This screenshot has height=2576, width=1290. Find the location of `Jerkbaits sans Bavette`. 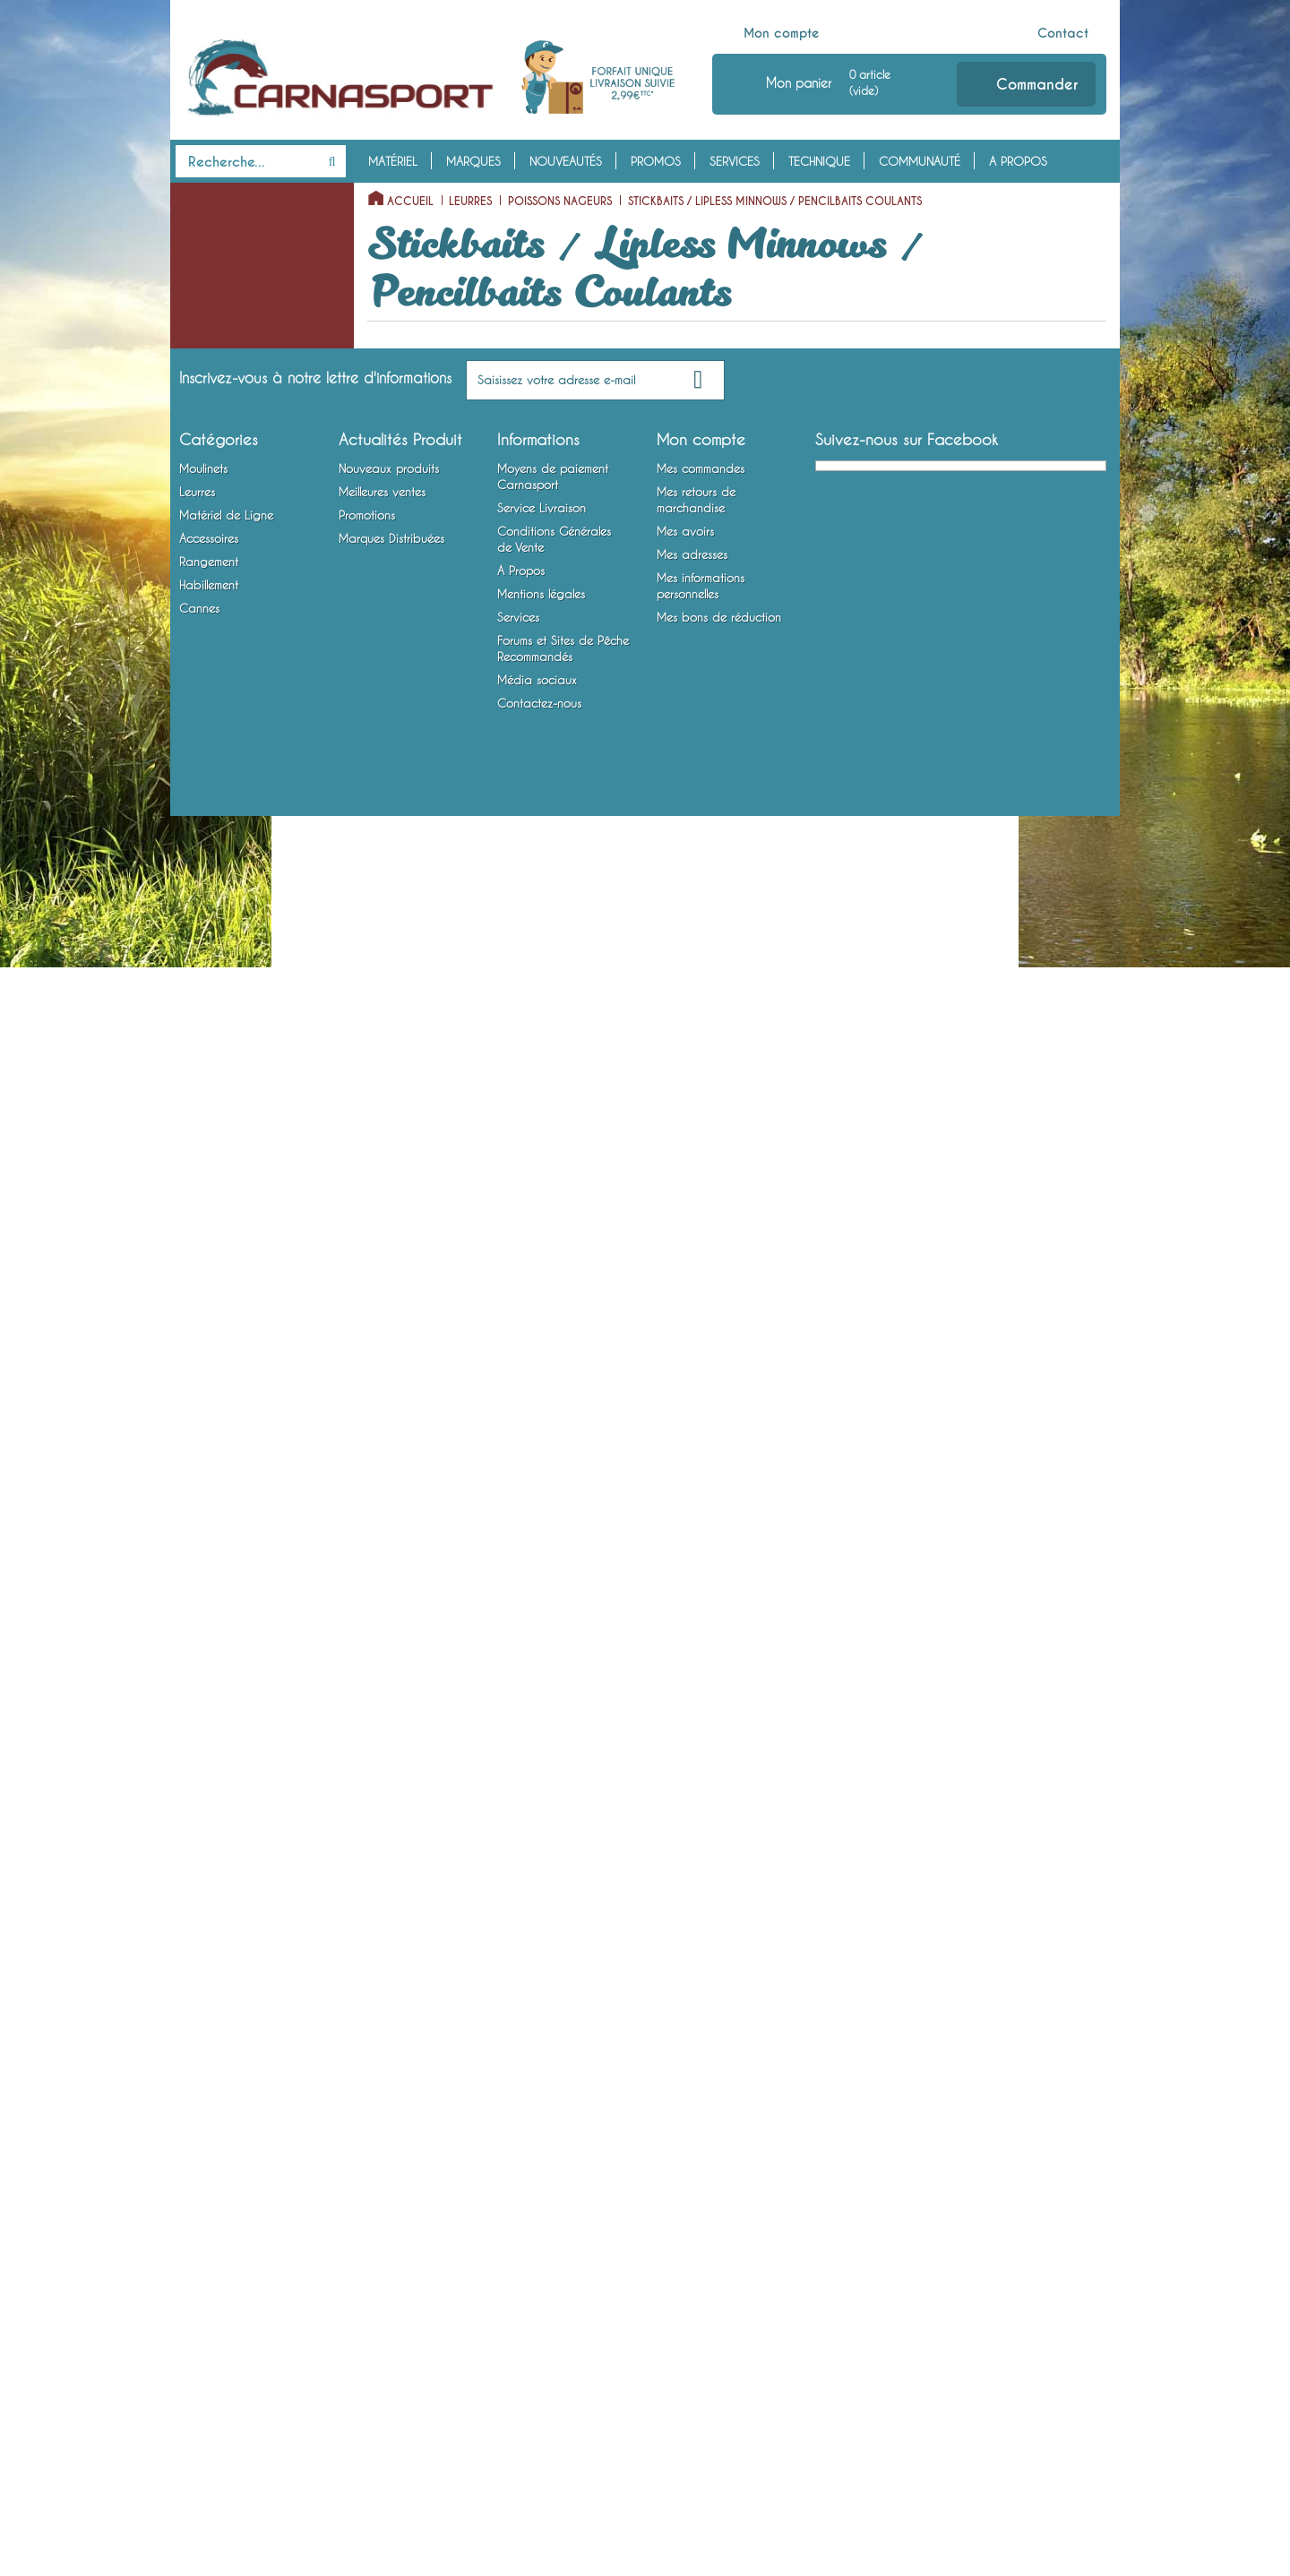

Jerkbaits sans Bavette is located at coordinates (246, 555).